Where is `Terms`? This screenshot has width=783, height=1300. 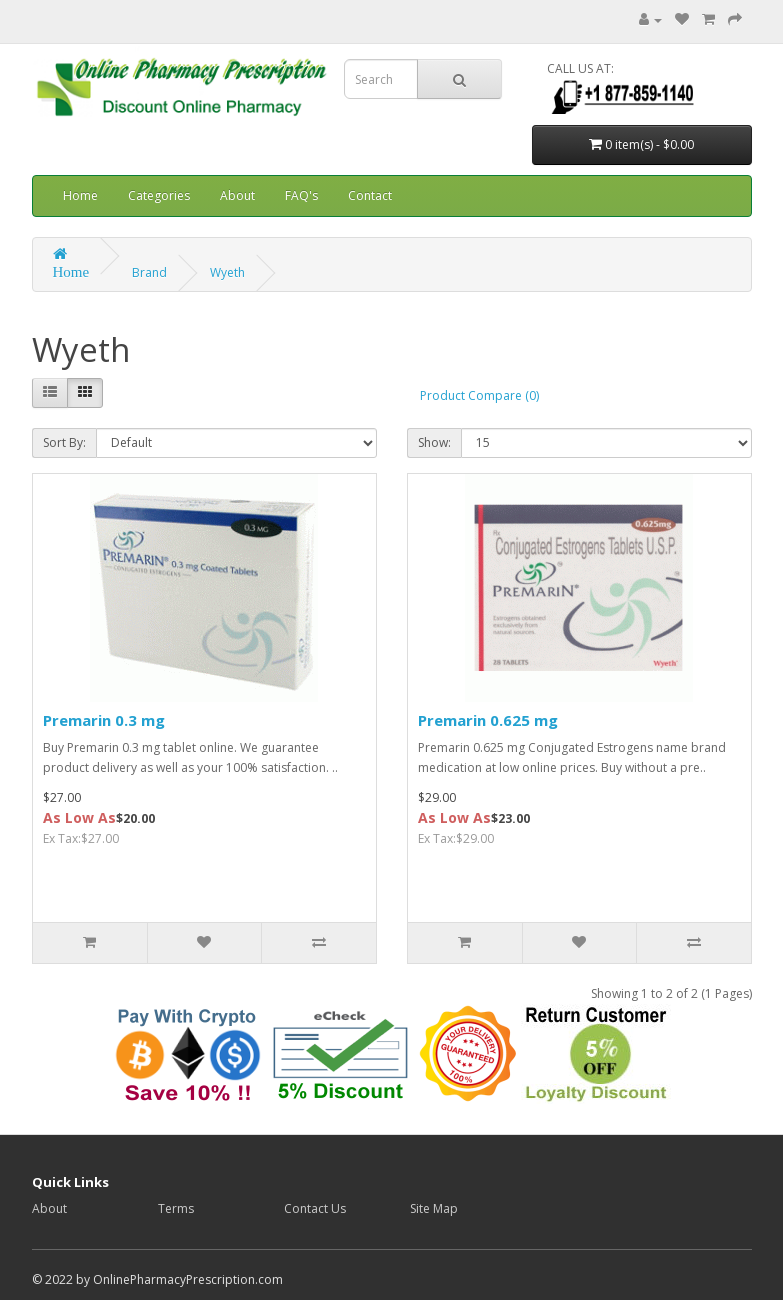
Terms is located at coordinates (176, 1208).